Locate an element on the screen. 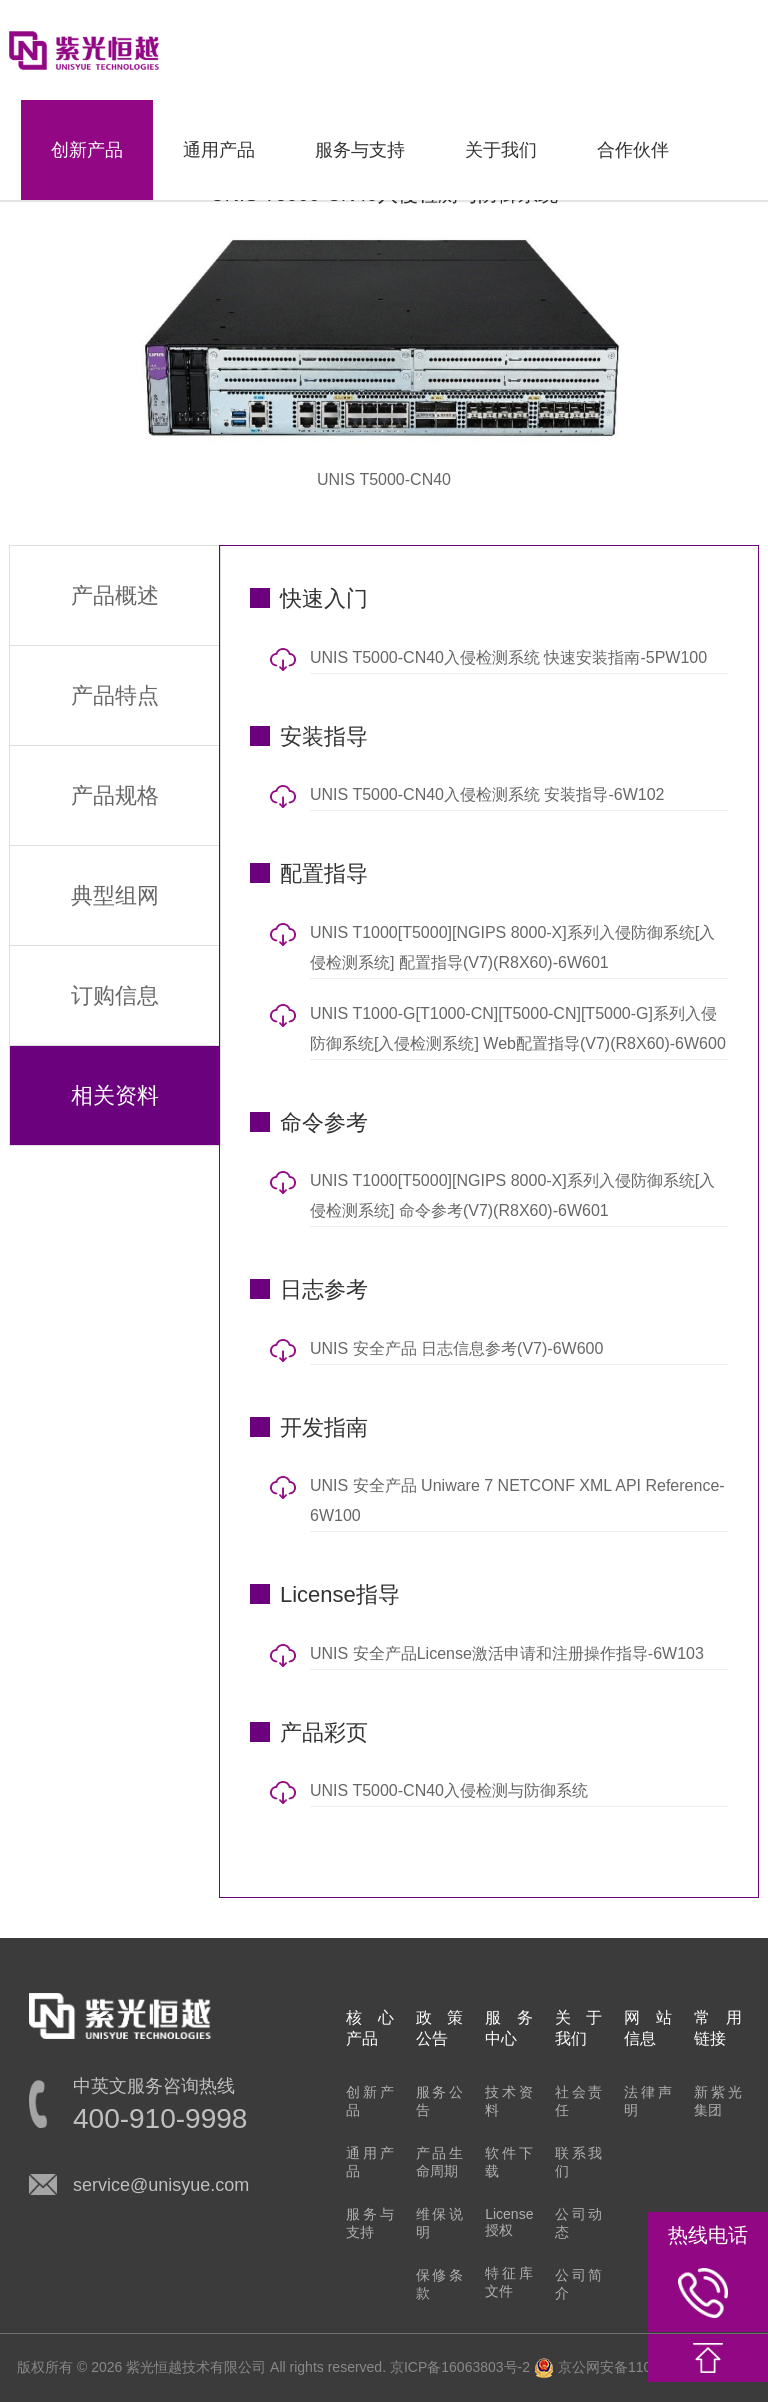  新紫光集团 is located at coordinates (718, 2101).